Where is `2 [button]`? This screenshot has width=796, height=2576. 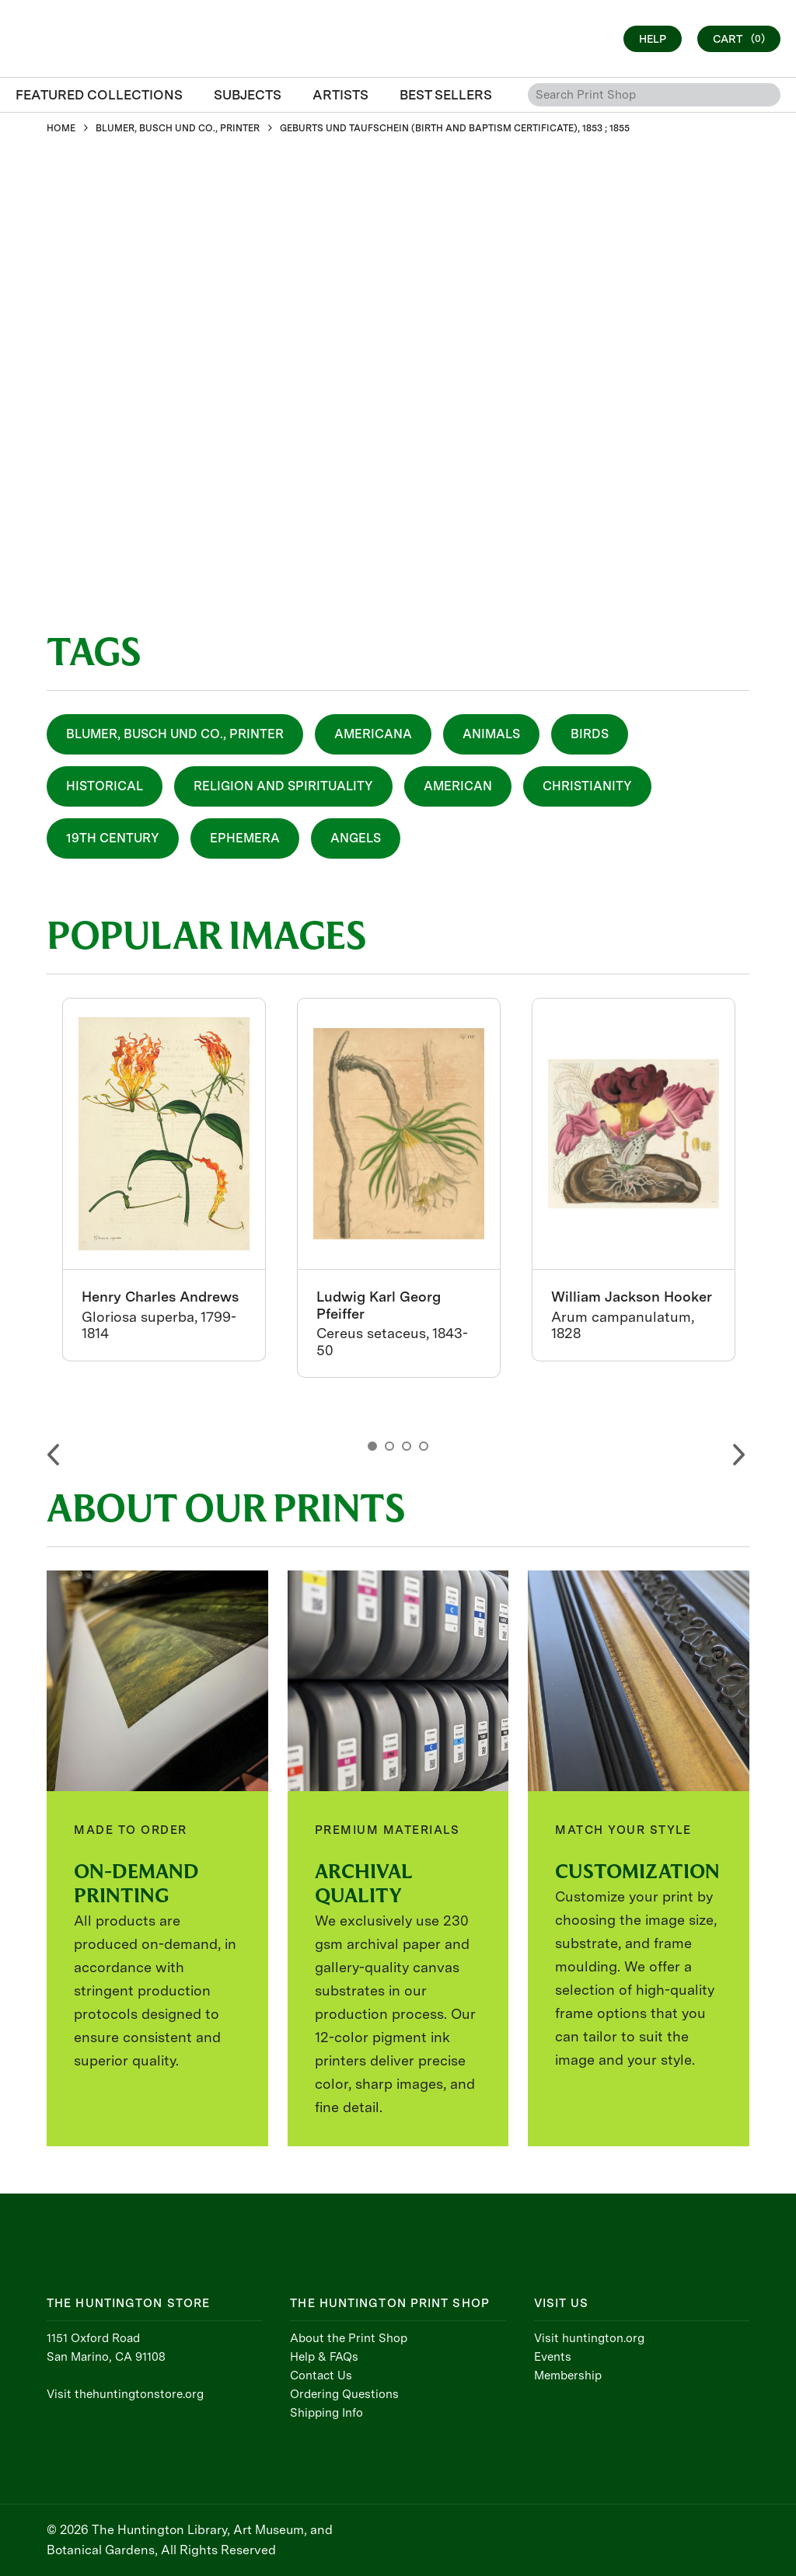 2 [button] is located at coordinates (389, 1446).